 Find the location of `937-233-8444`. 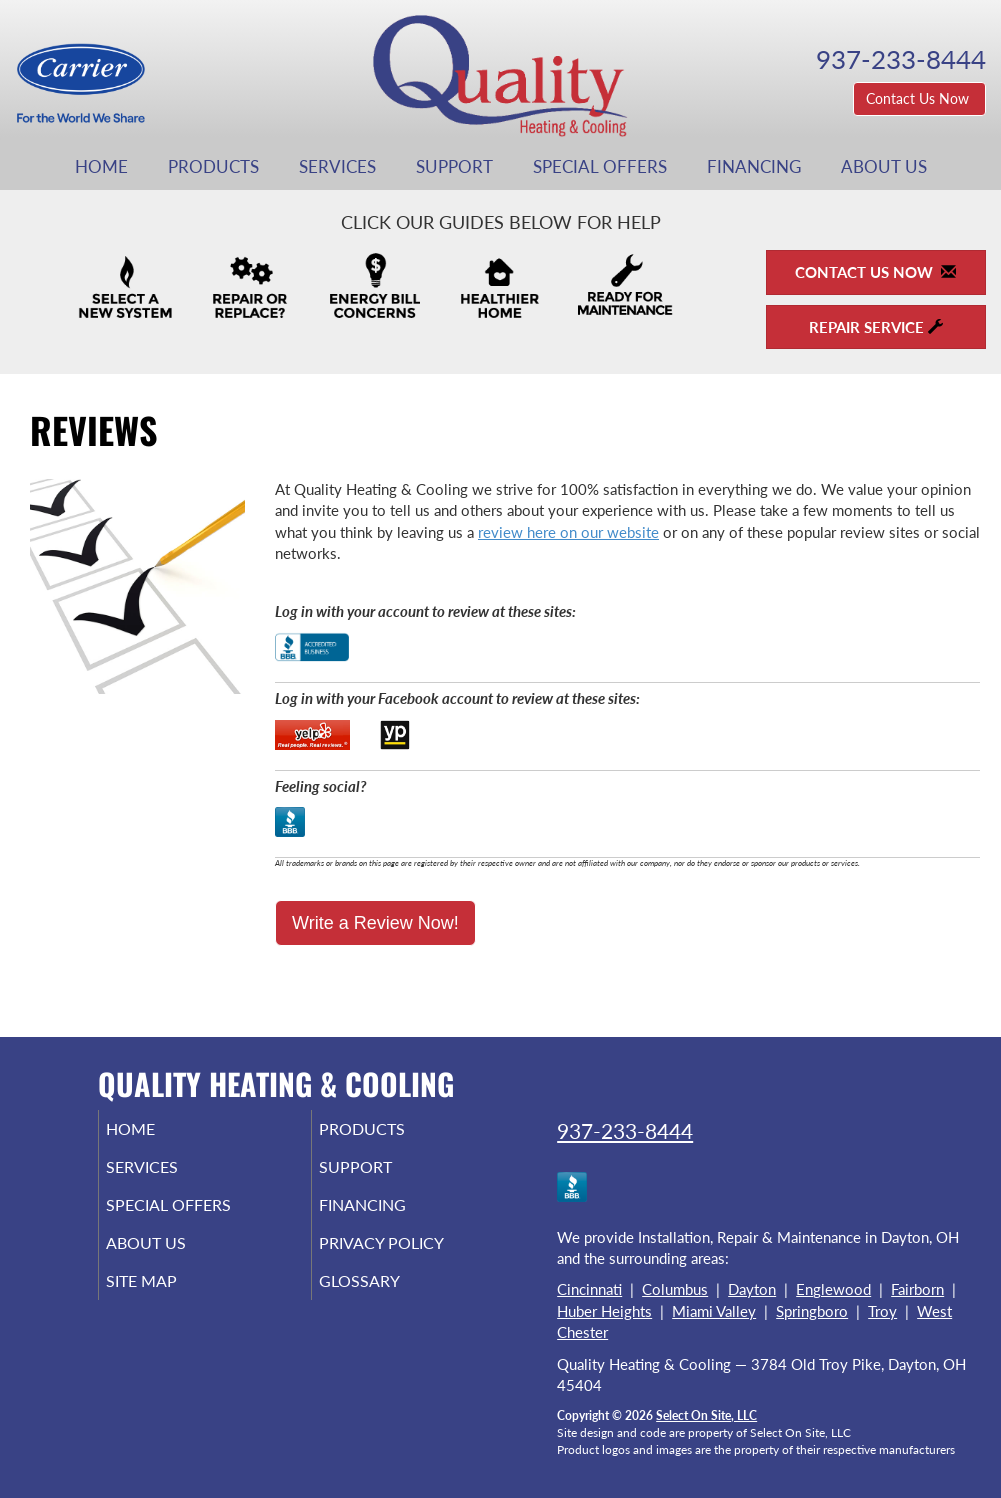

937-233-8444 is located at coordinates (625, 1130).